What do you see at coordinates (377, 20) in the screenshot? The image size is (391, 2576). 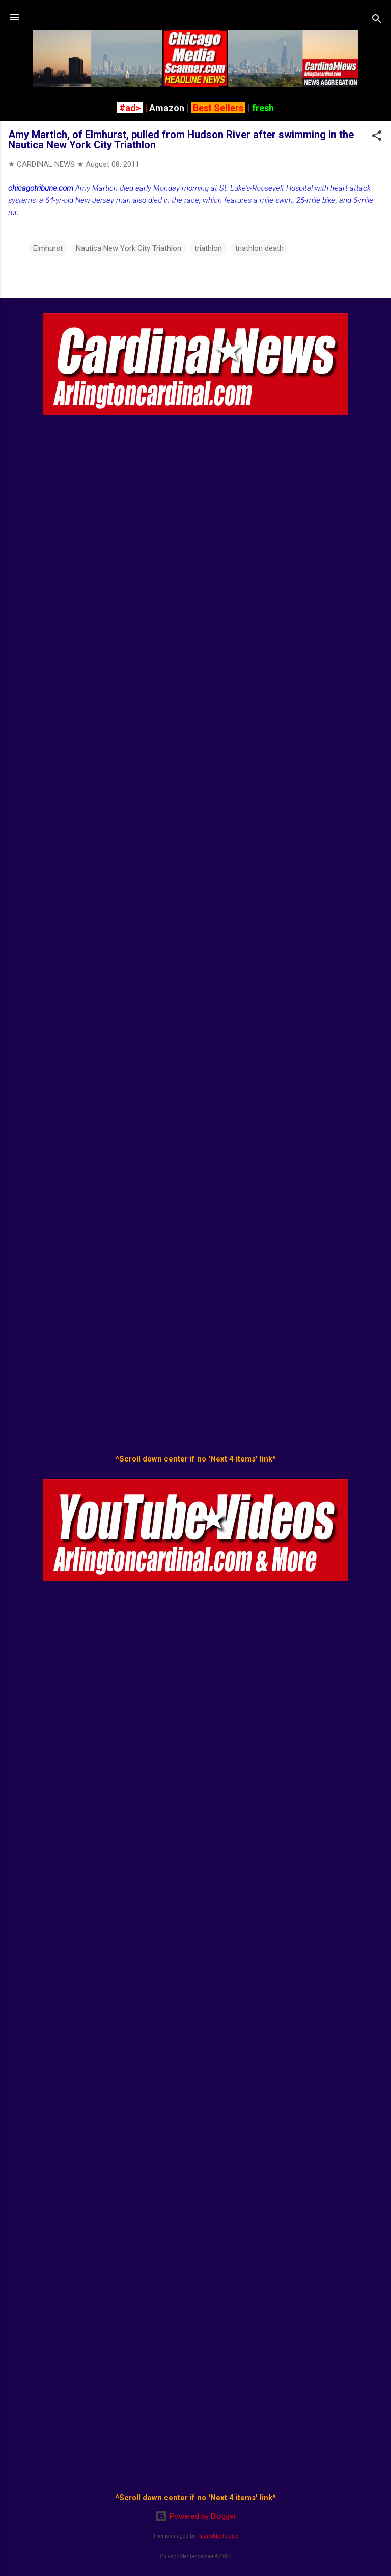 I see `[Search]` at bounding box center [377, 20].